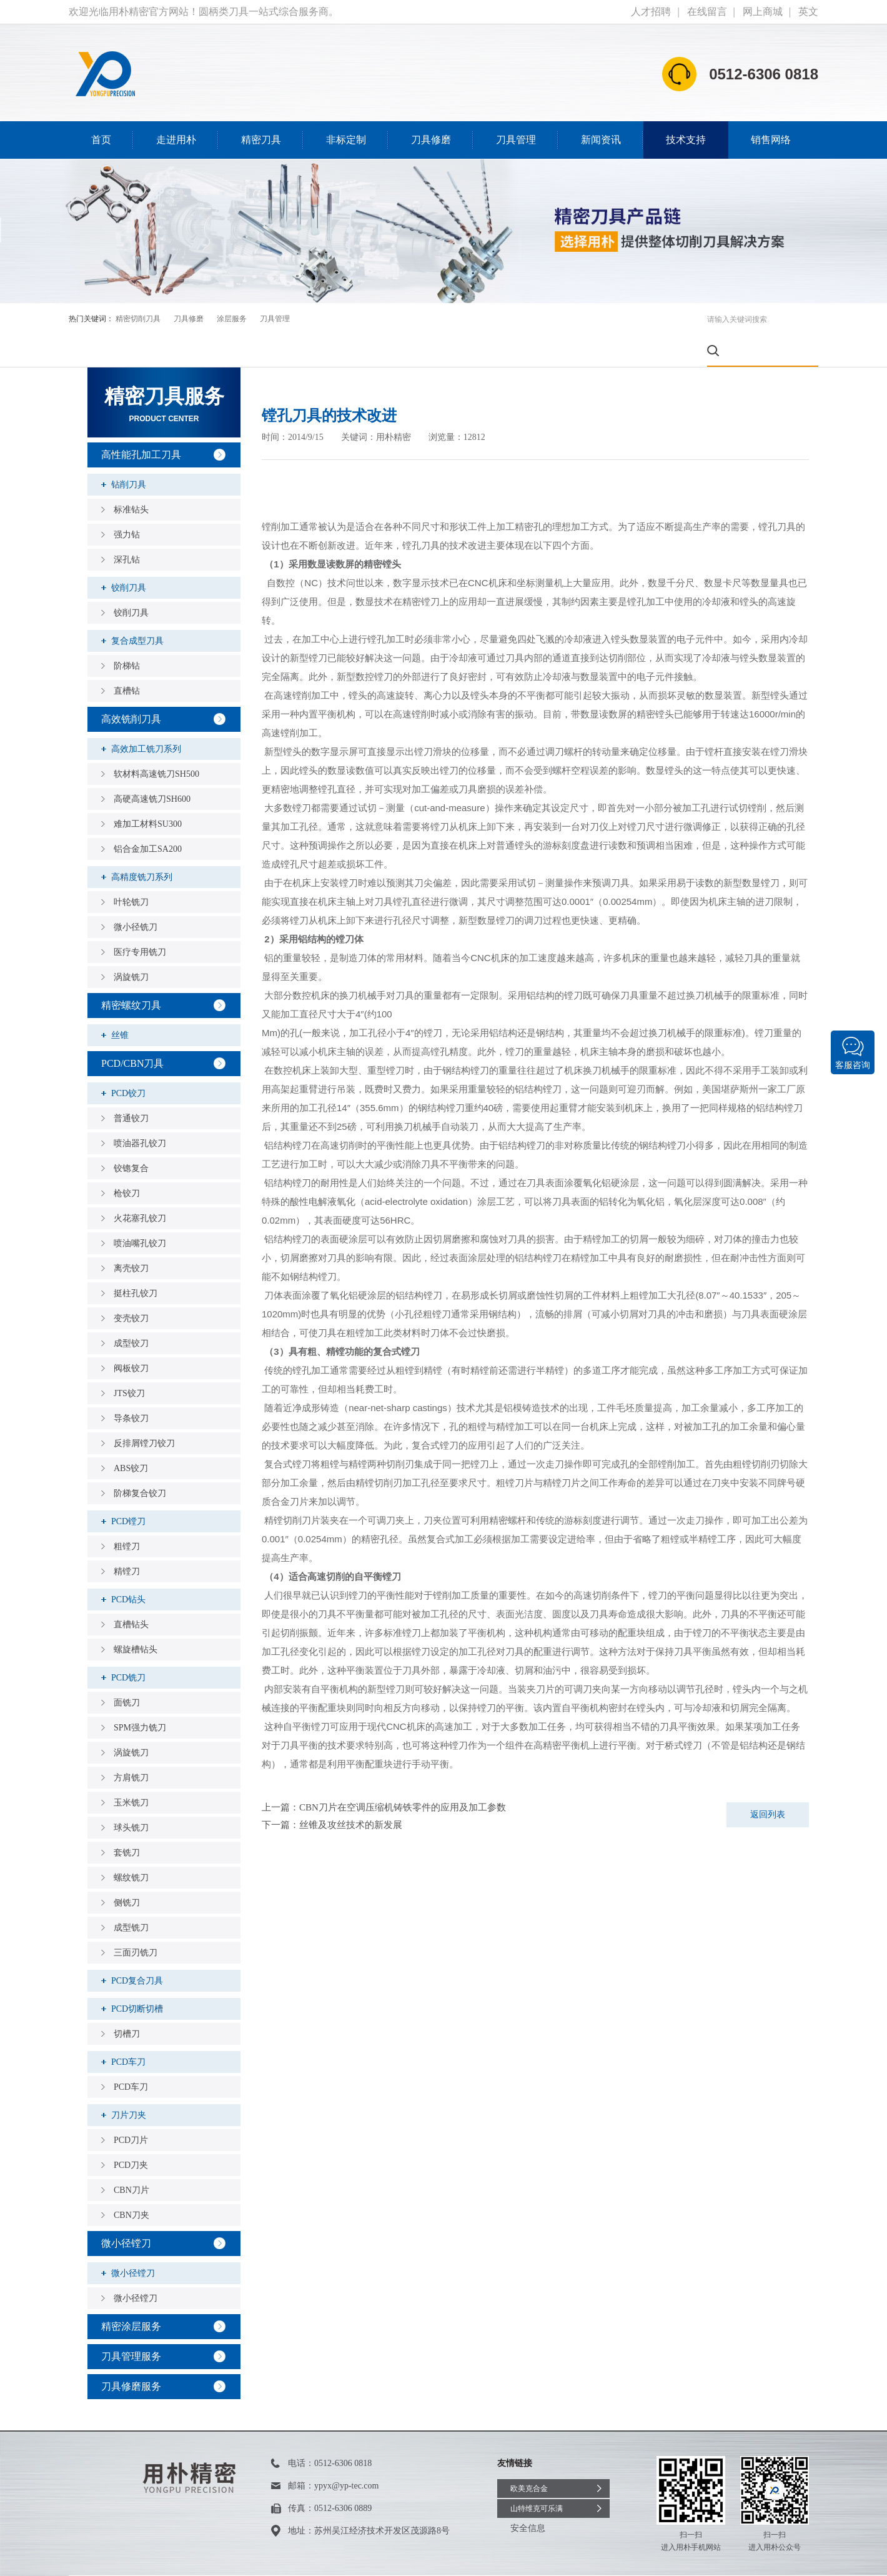 The image size is (887, 2576). Describe the element at coordinates (131, 1287) in the screenshot. I see `变壳铰刀` at that location.